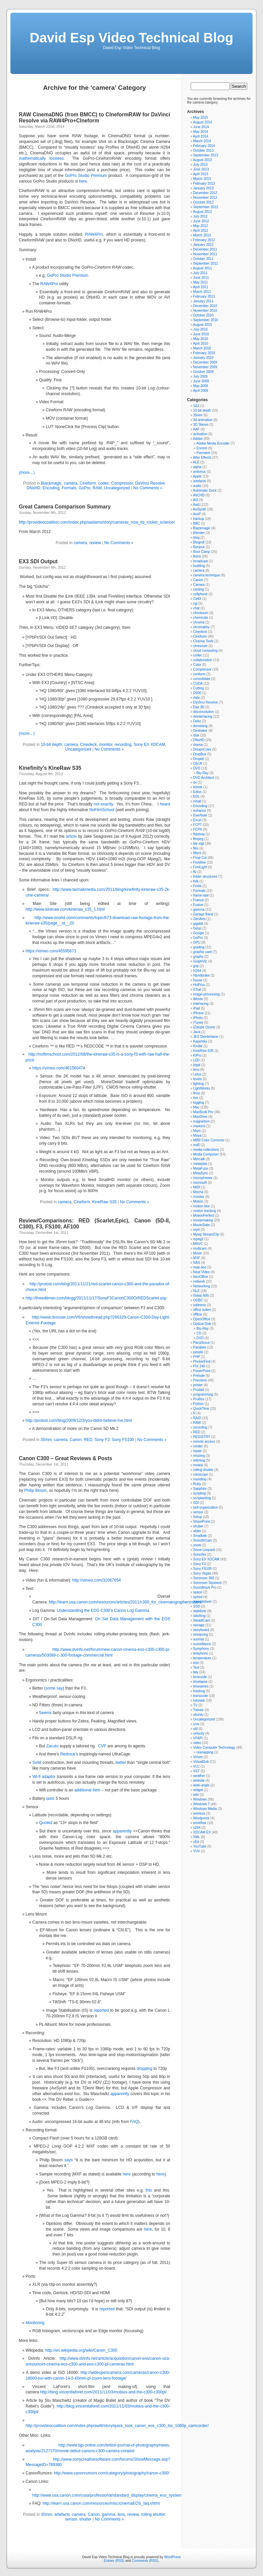  I want to click on May 2012, so click(200, 226).